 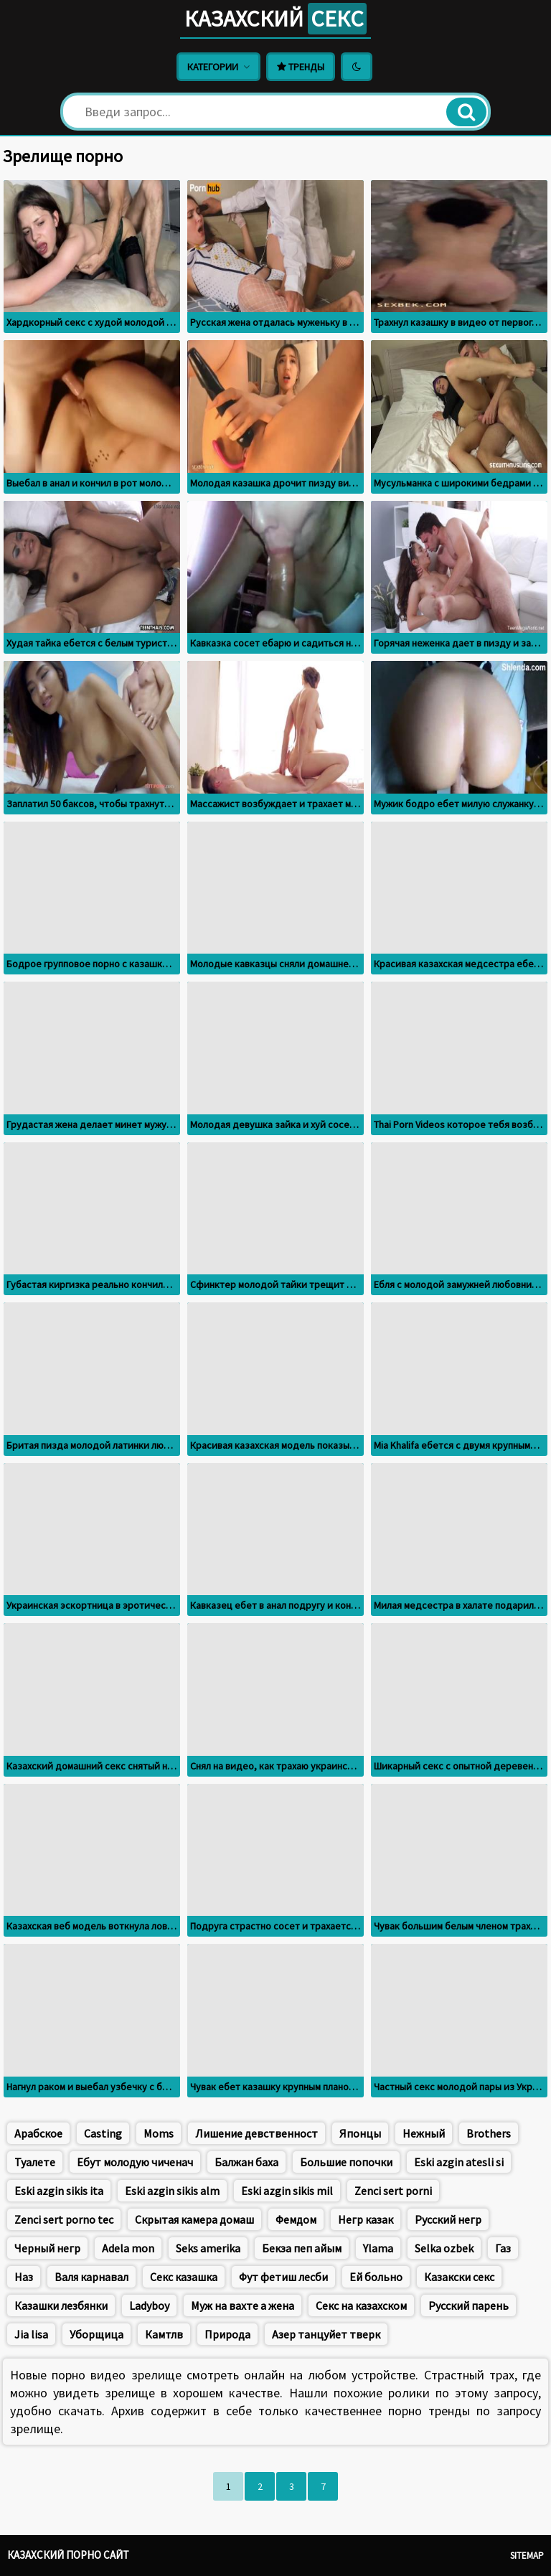 What do you see at coordinates (47, 2248) in the screenshot?
I see `Черный негр` at bounding box center [47, 2248].